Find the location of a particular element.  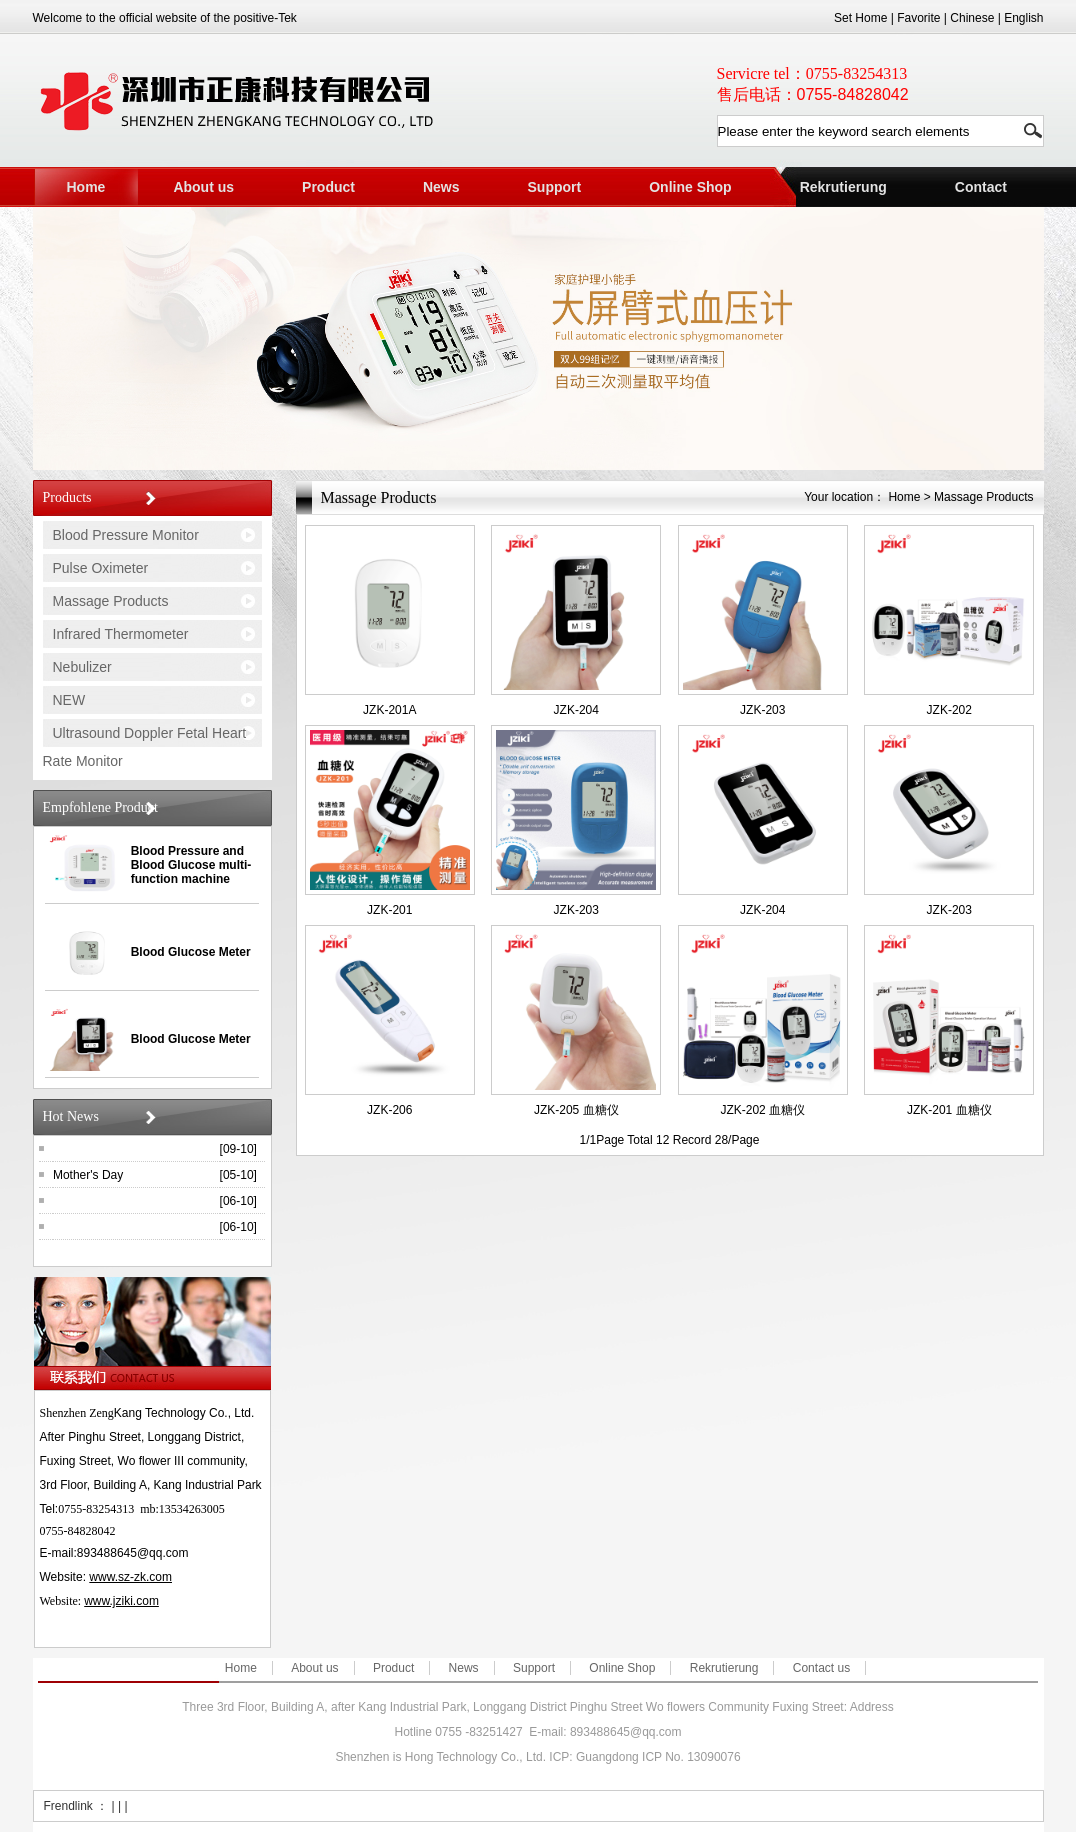

JZK-202 血糖仪 is located at coordinates (762, 1110).